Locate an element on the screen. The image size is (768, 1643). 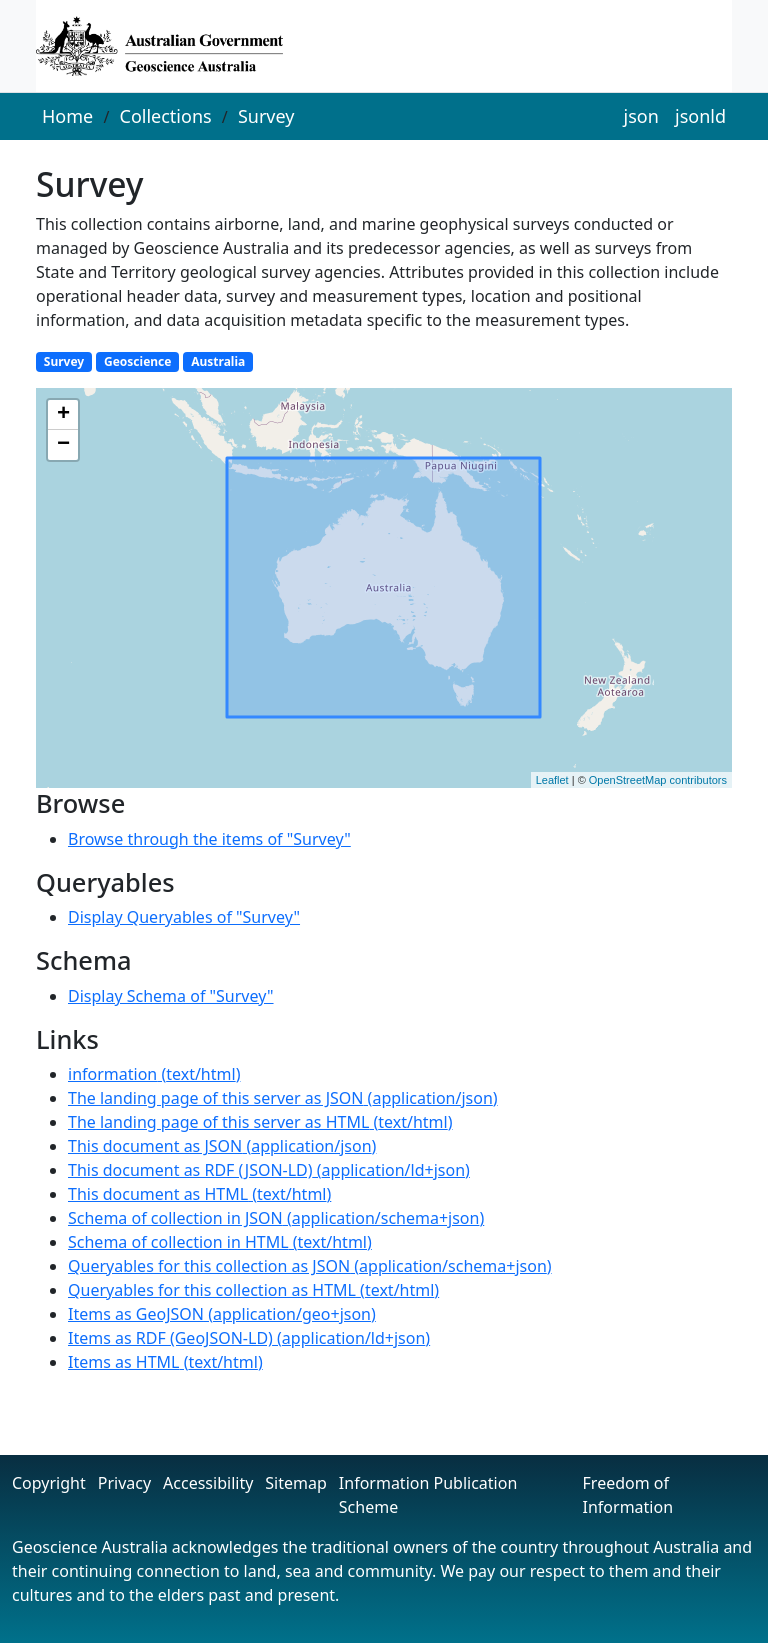
Collections is located at coordinates (166, 116).